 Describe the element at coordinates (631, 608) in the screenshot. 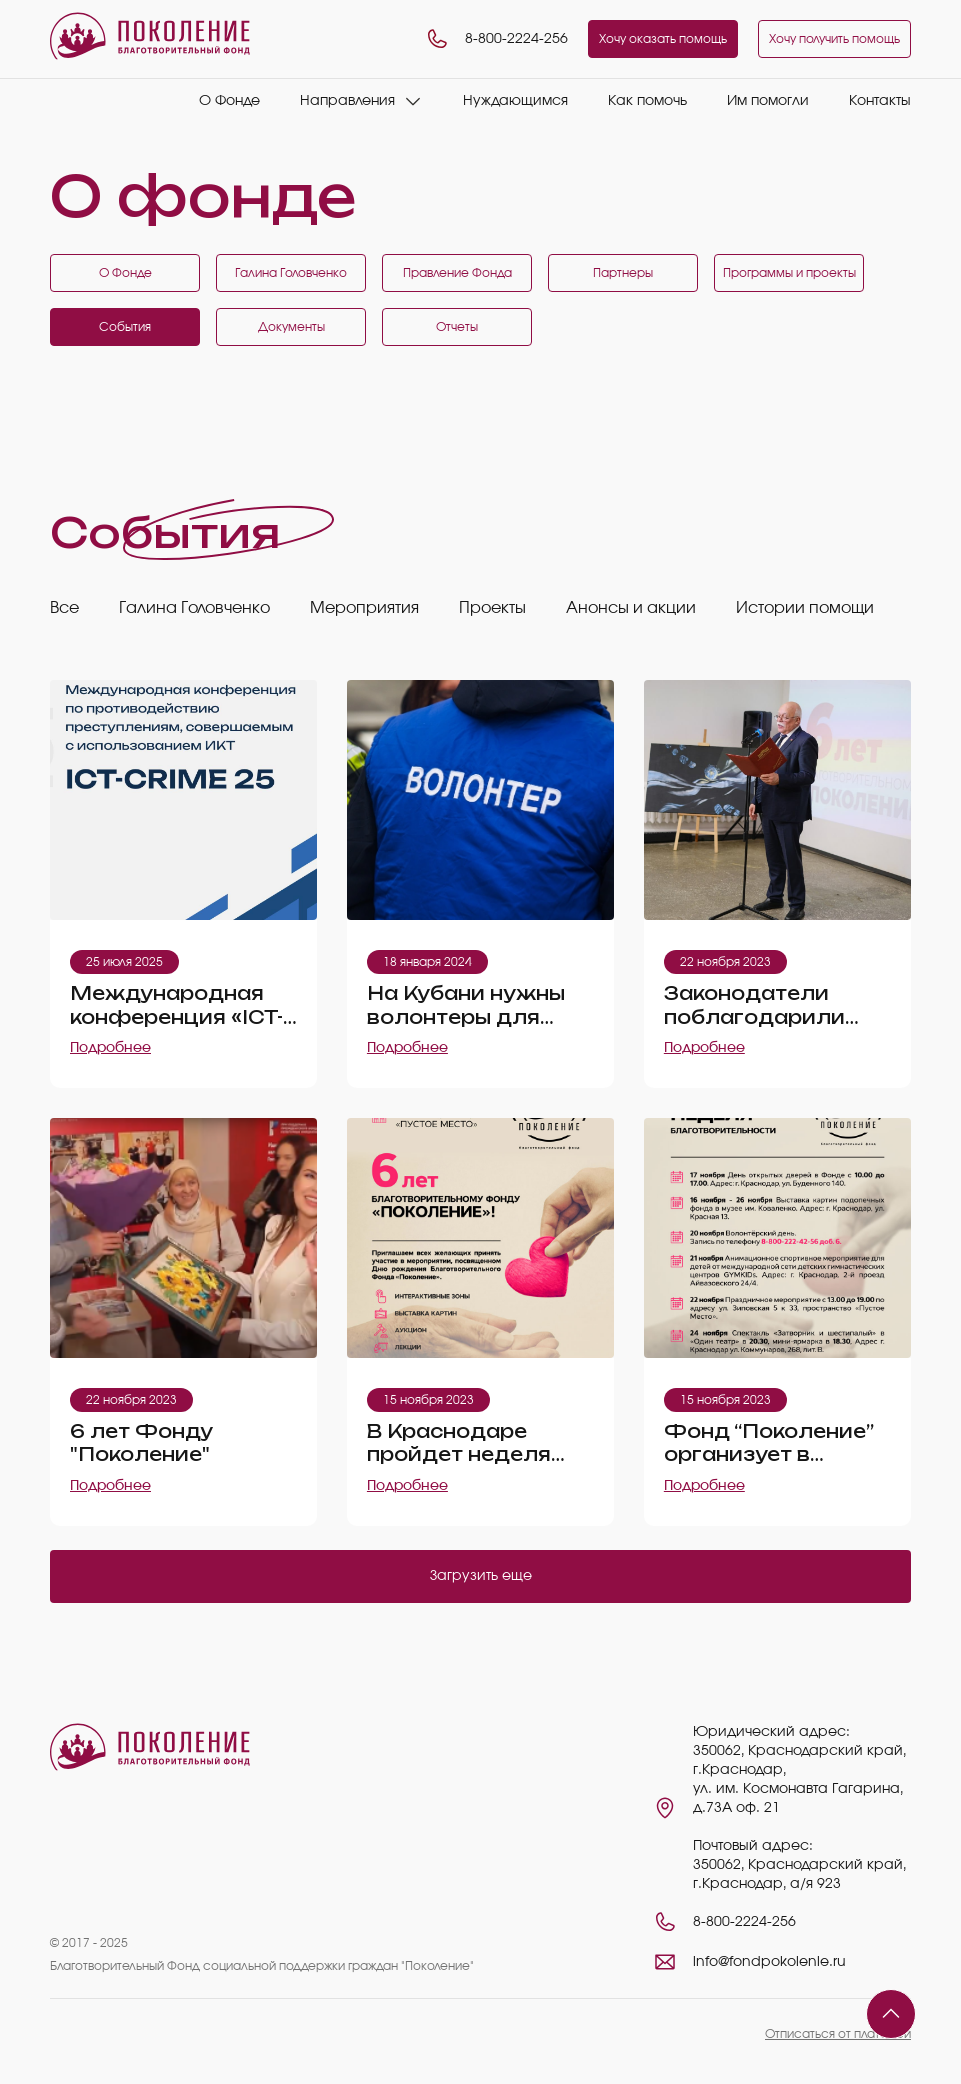

I see `Анонсы и акции` at that location.